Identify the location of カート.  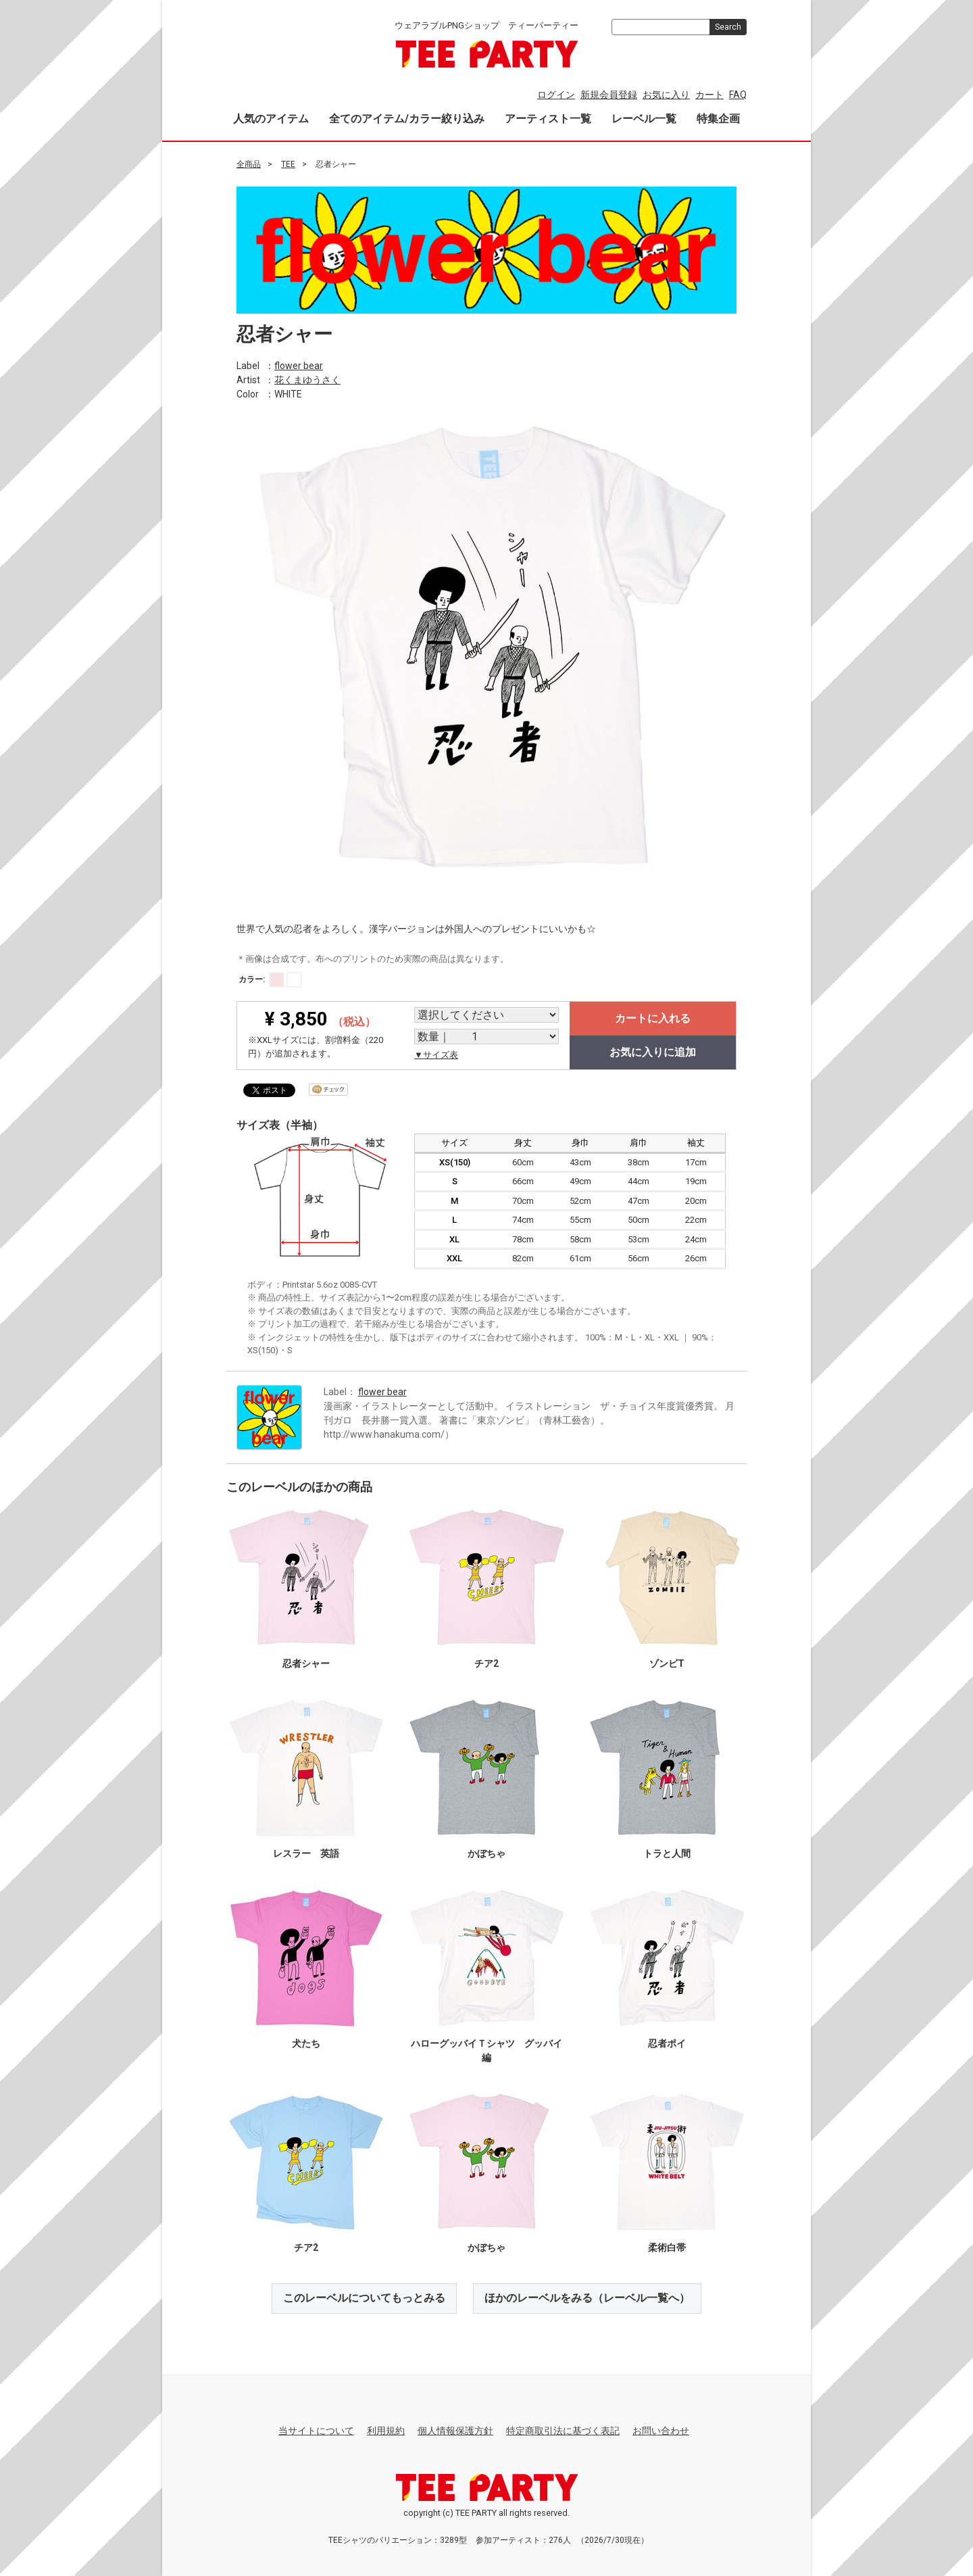
(709, 94).